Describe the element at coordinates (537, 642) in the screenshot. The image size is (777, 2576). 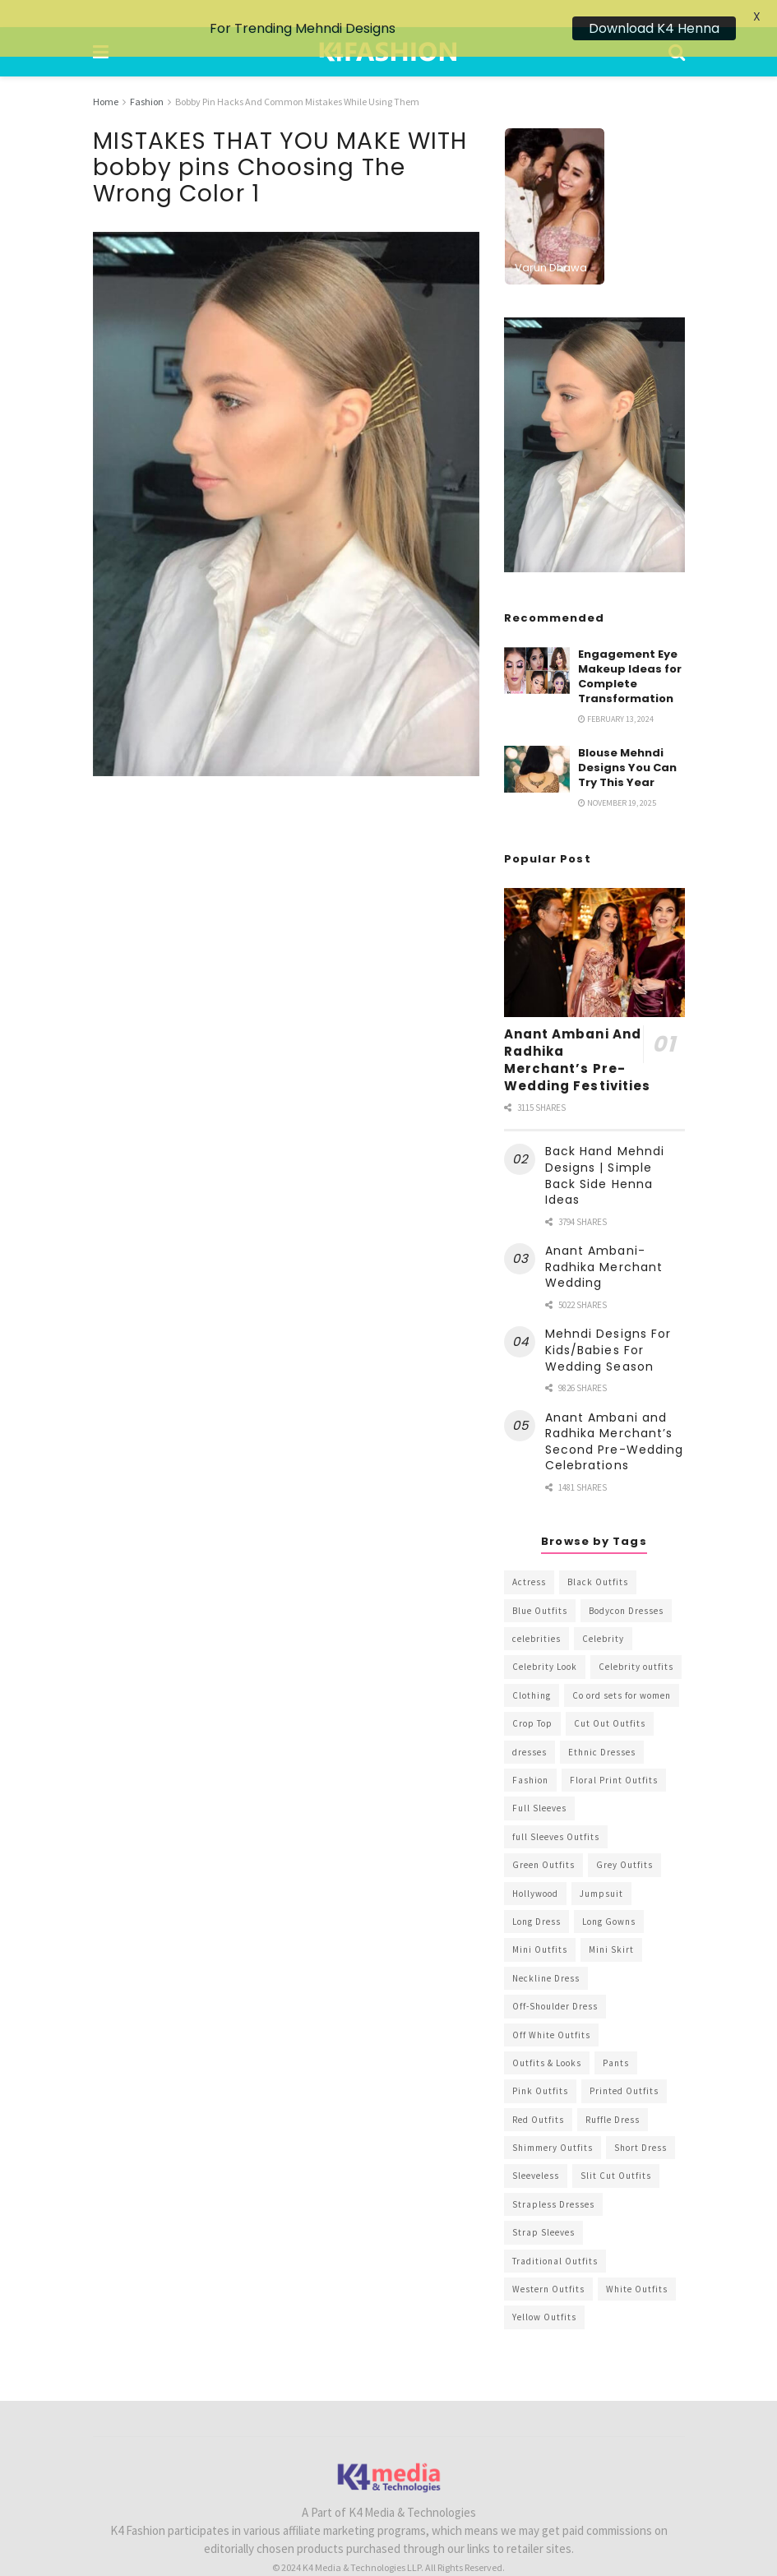
I see `[Read article: Engagement Eye Makeup Ideas for Complete Transformation]` at that location.